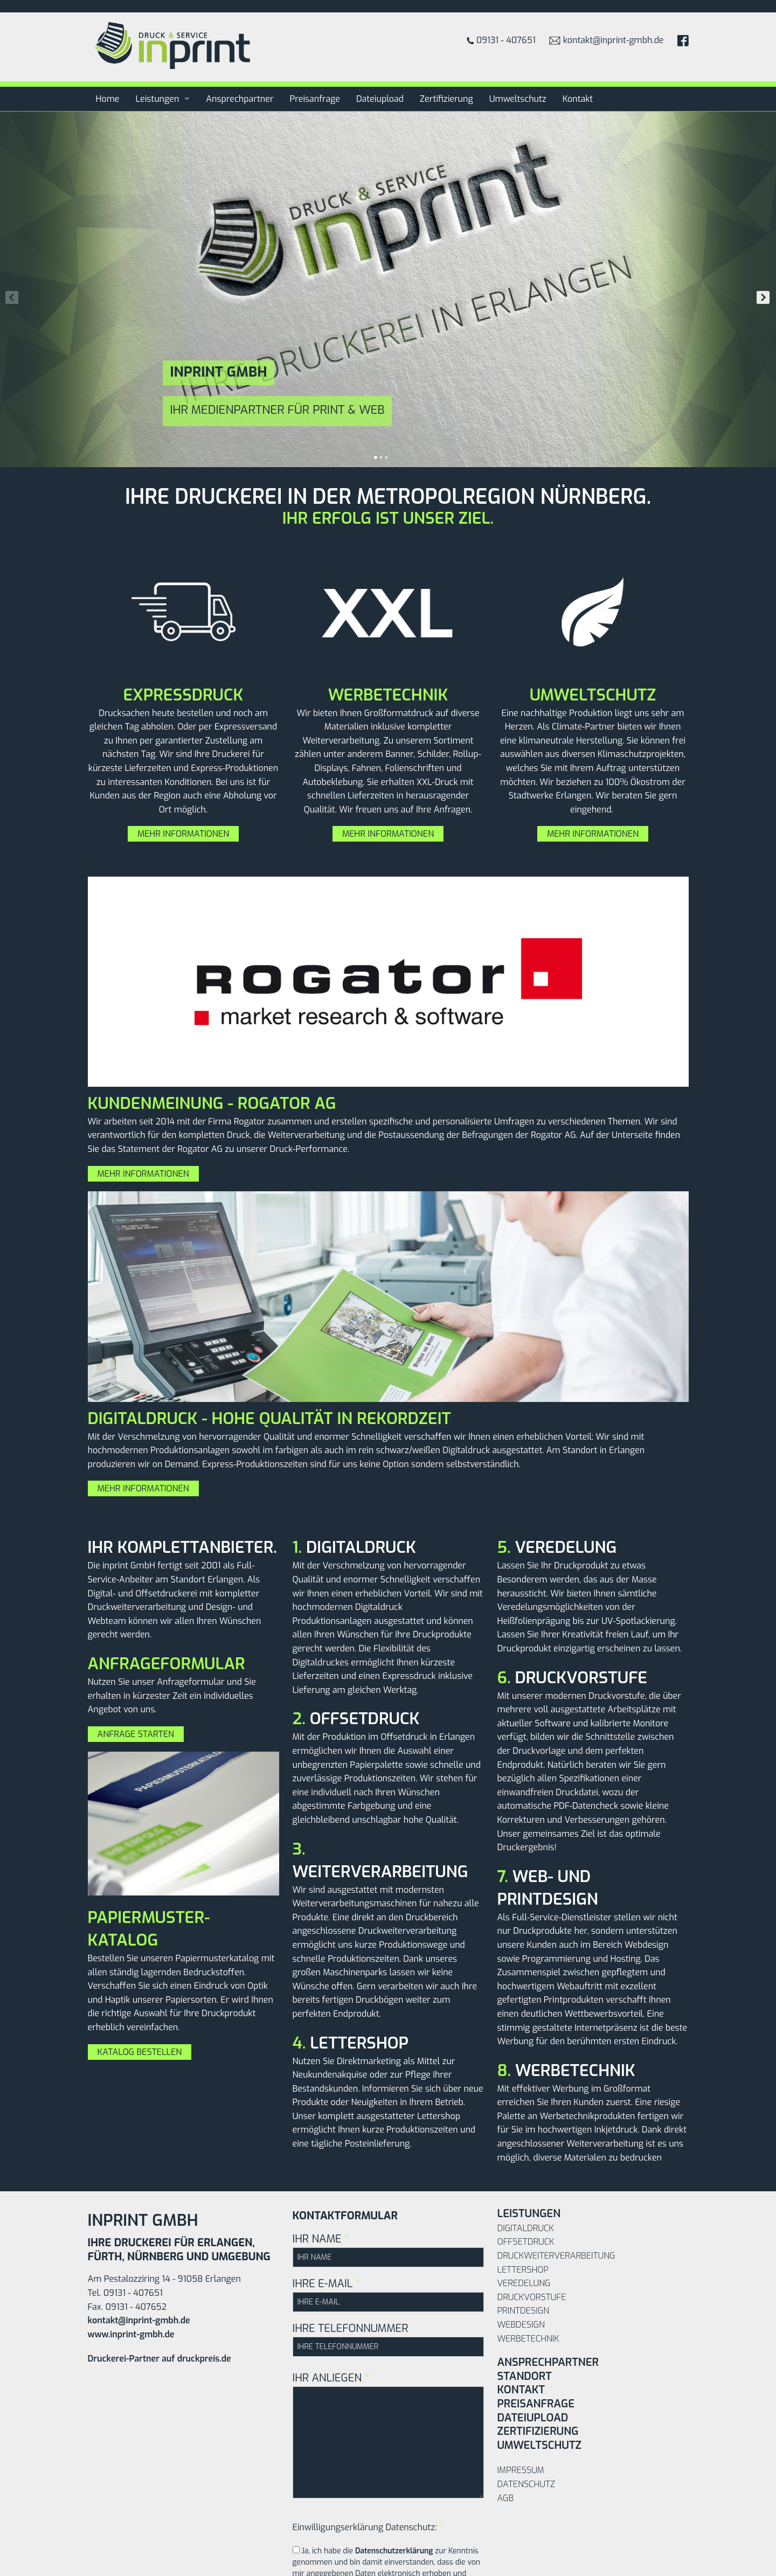 The width and height of the screenshot is (776, 2576). I want to click on Werbetechnik, so click(528, 2338).